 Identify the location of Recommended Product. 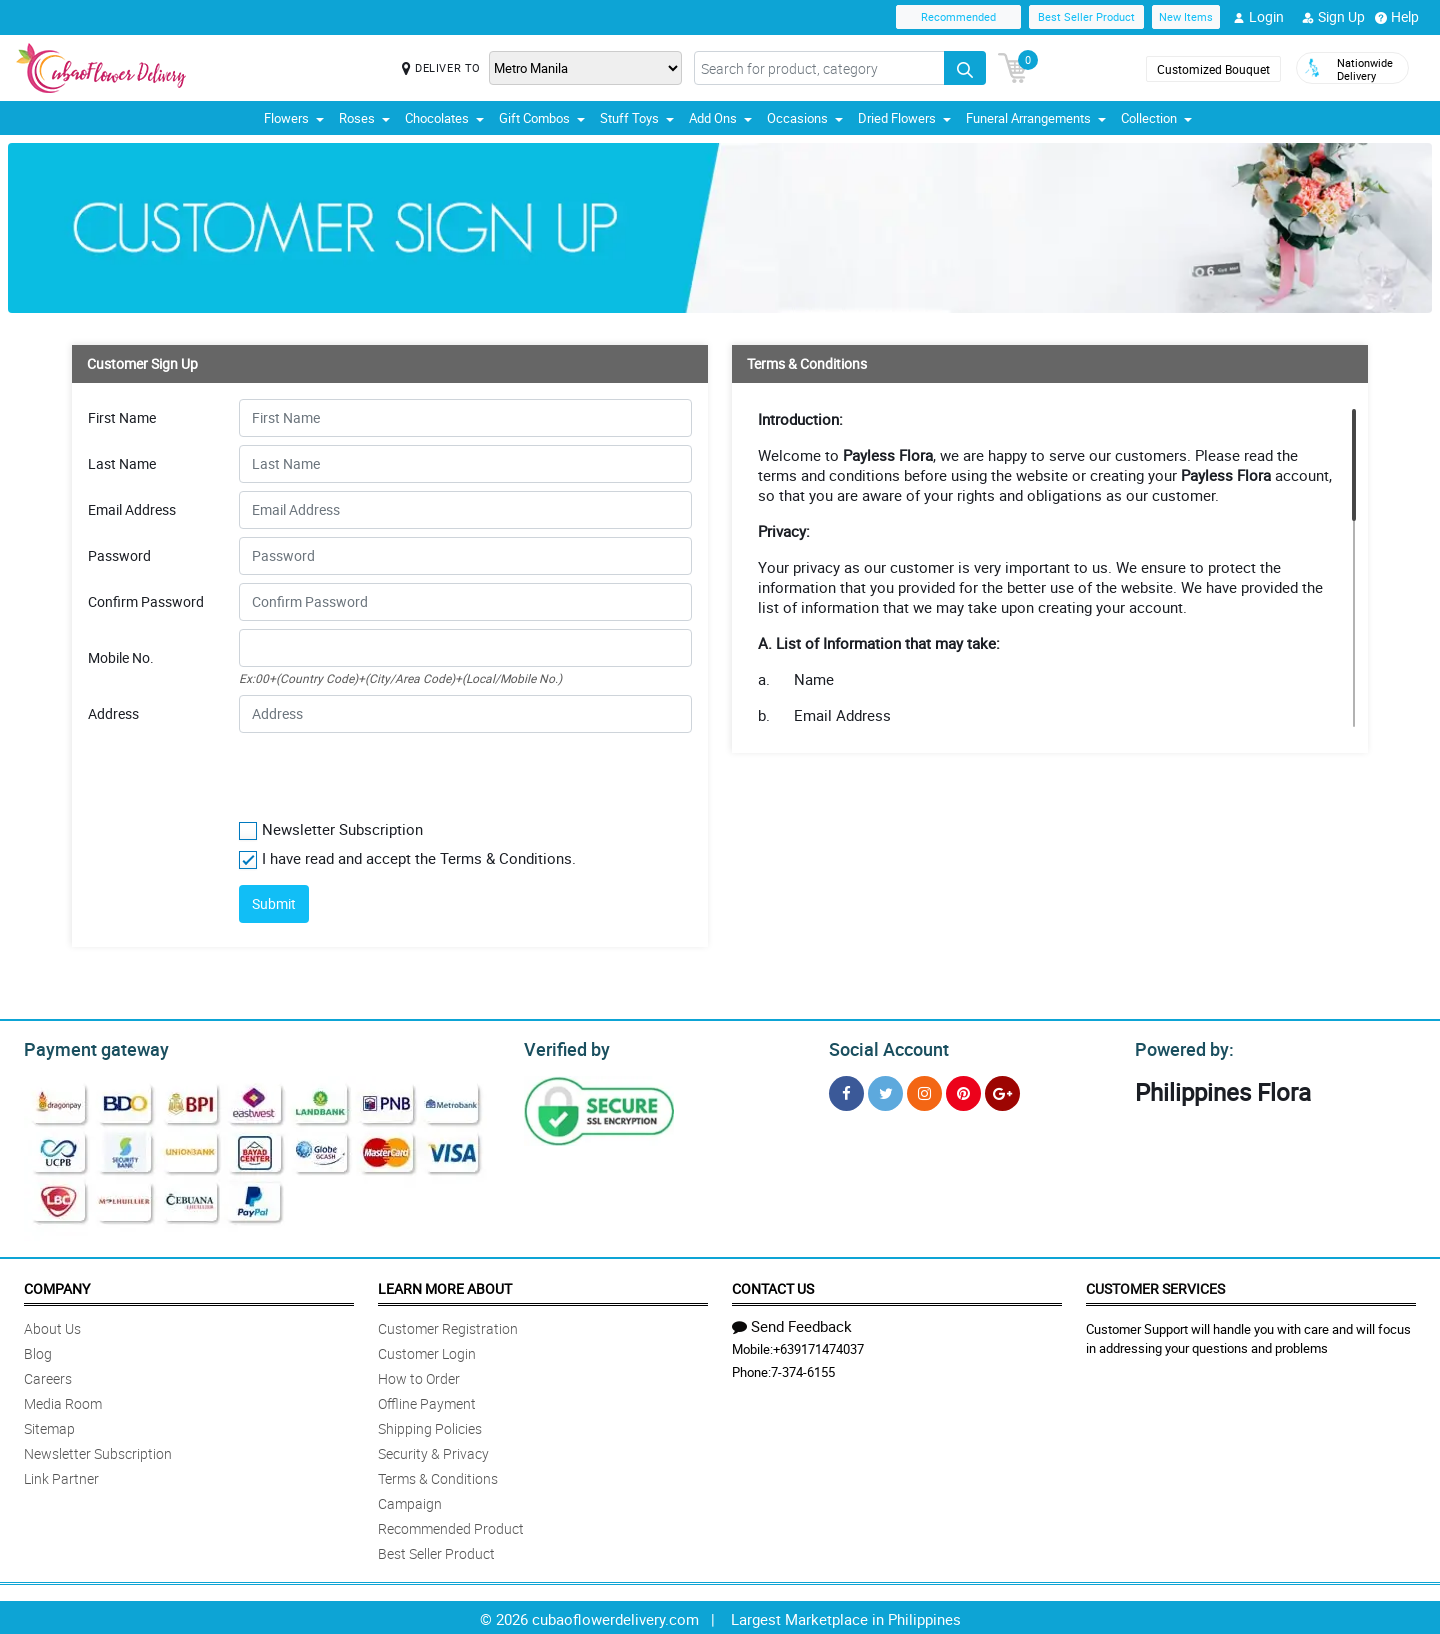
(451, 1525).